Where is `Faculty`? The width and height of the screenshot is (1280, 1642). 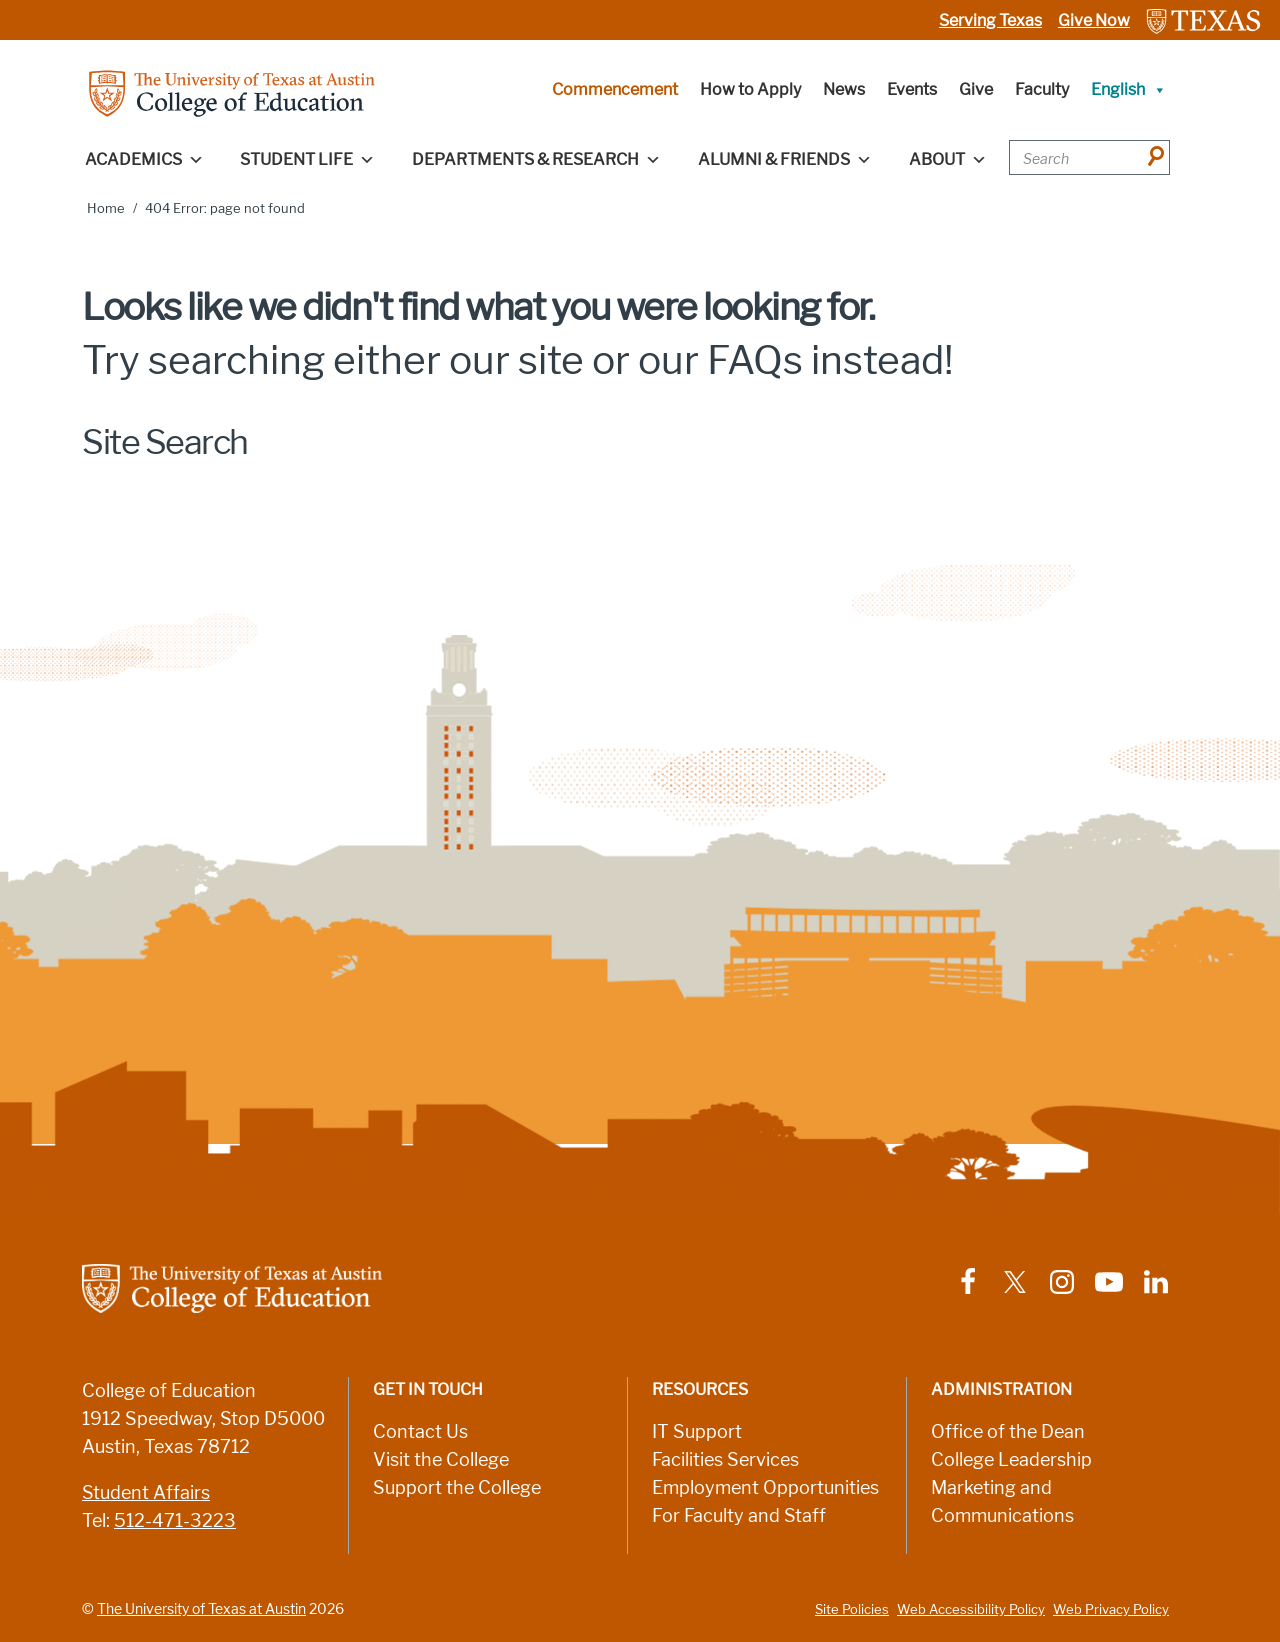
Faculty is located at coordinates (1042, 89).